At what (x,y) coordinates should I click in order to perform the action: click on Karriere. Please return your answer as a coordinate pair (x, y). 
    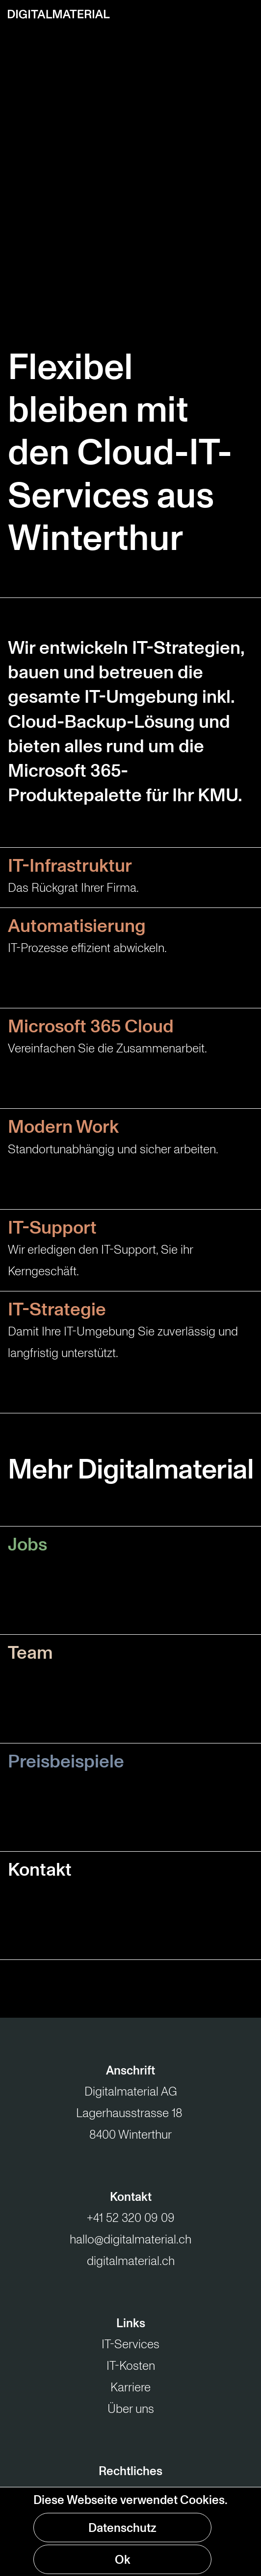
    Looking at the image, I should click on (130, 2387).